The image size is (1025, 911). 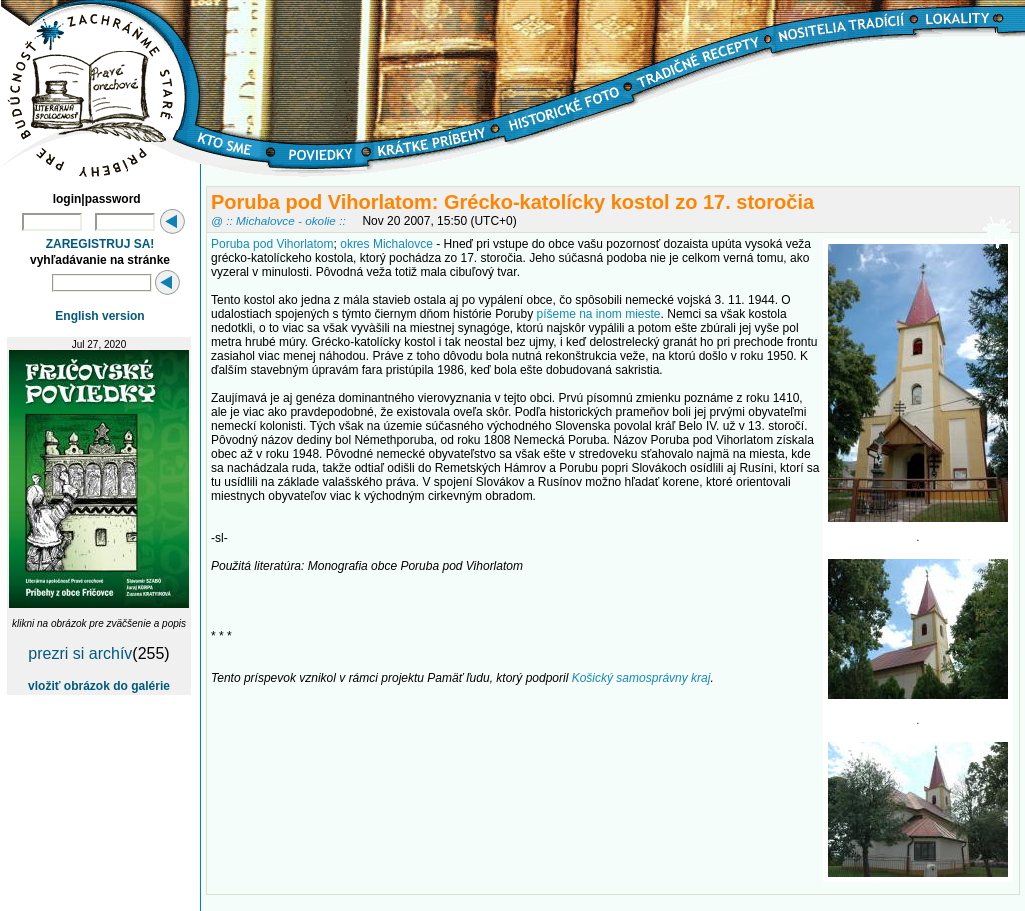 I want to click on @ :: Michalovce - okolie ::, so click(x=278, y=220).